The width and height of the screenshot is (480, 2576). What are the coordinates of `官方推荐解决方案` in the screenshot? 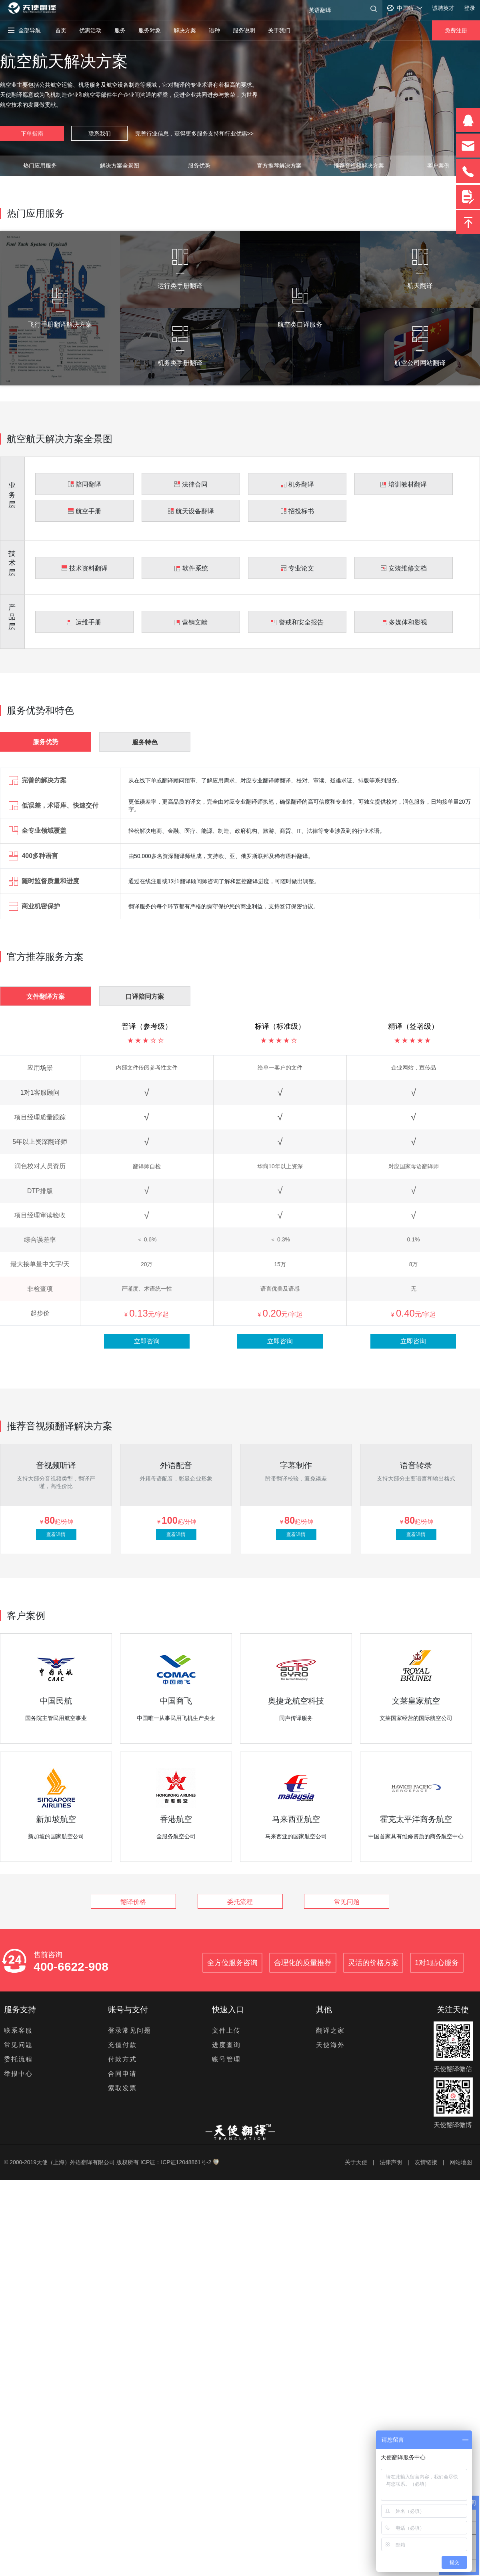 It's located at (279, 165).